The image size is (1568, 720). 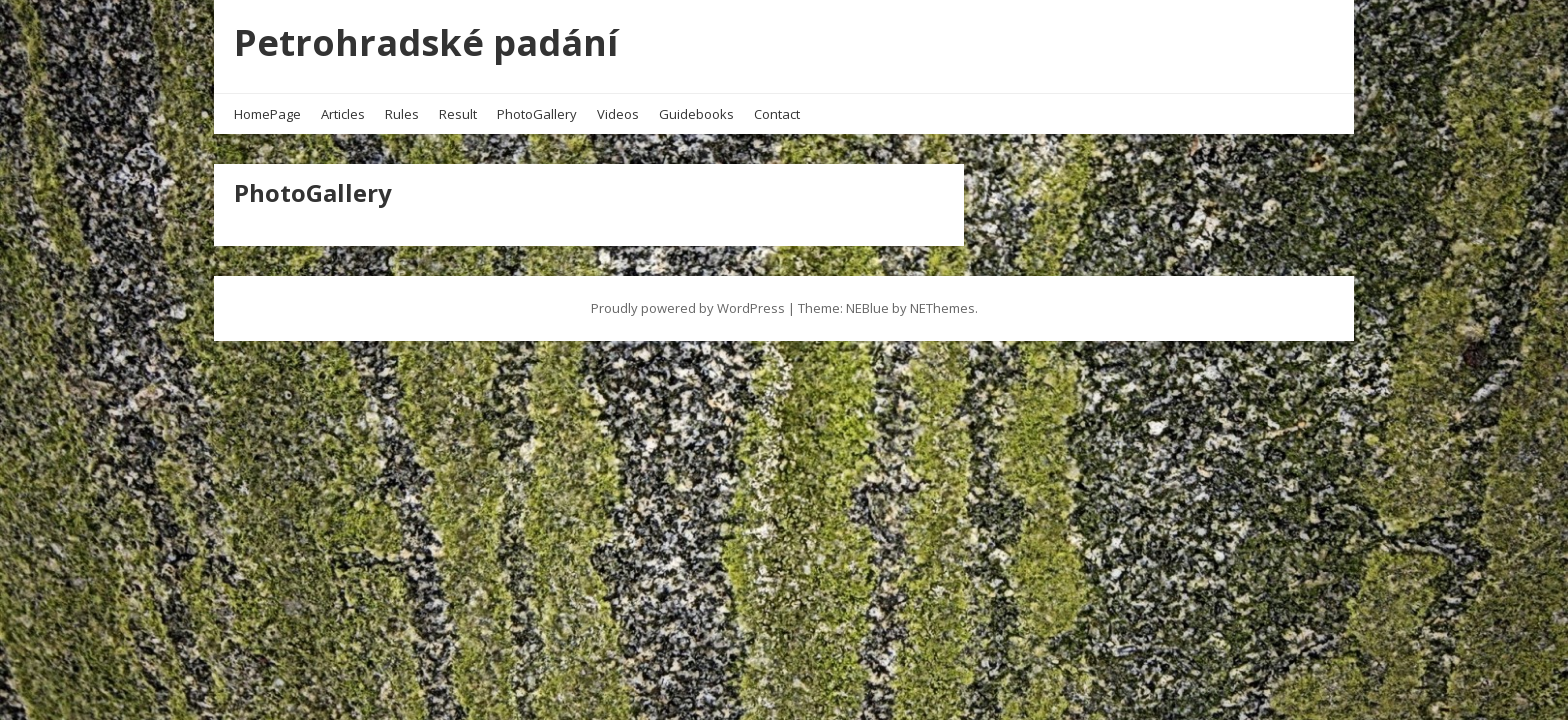 What do you see at coordinates (267, 114) in the screenshot?
I see `HomePage` at bounding box center [267, 114].